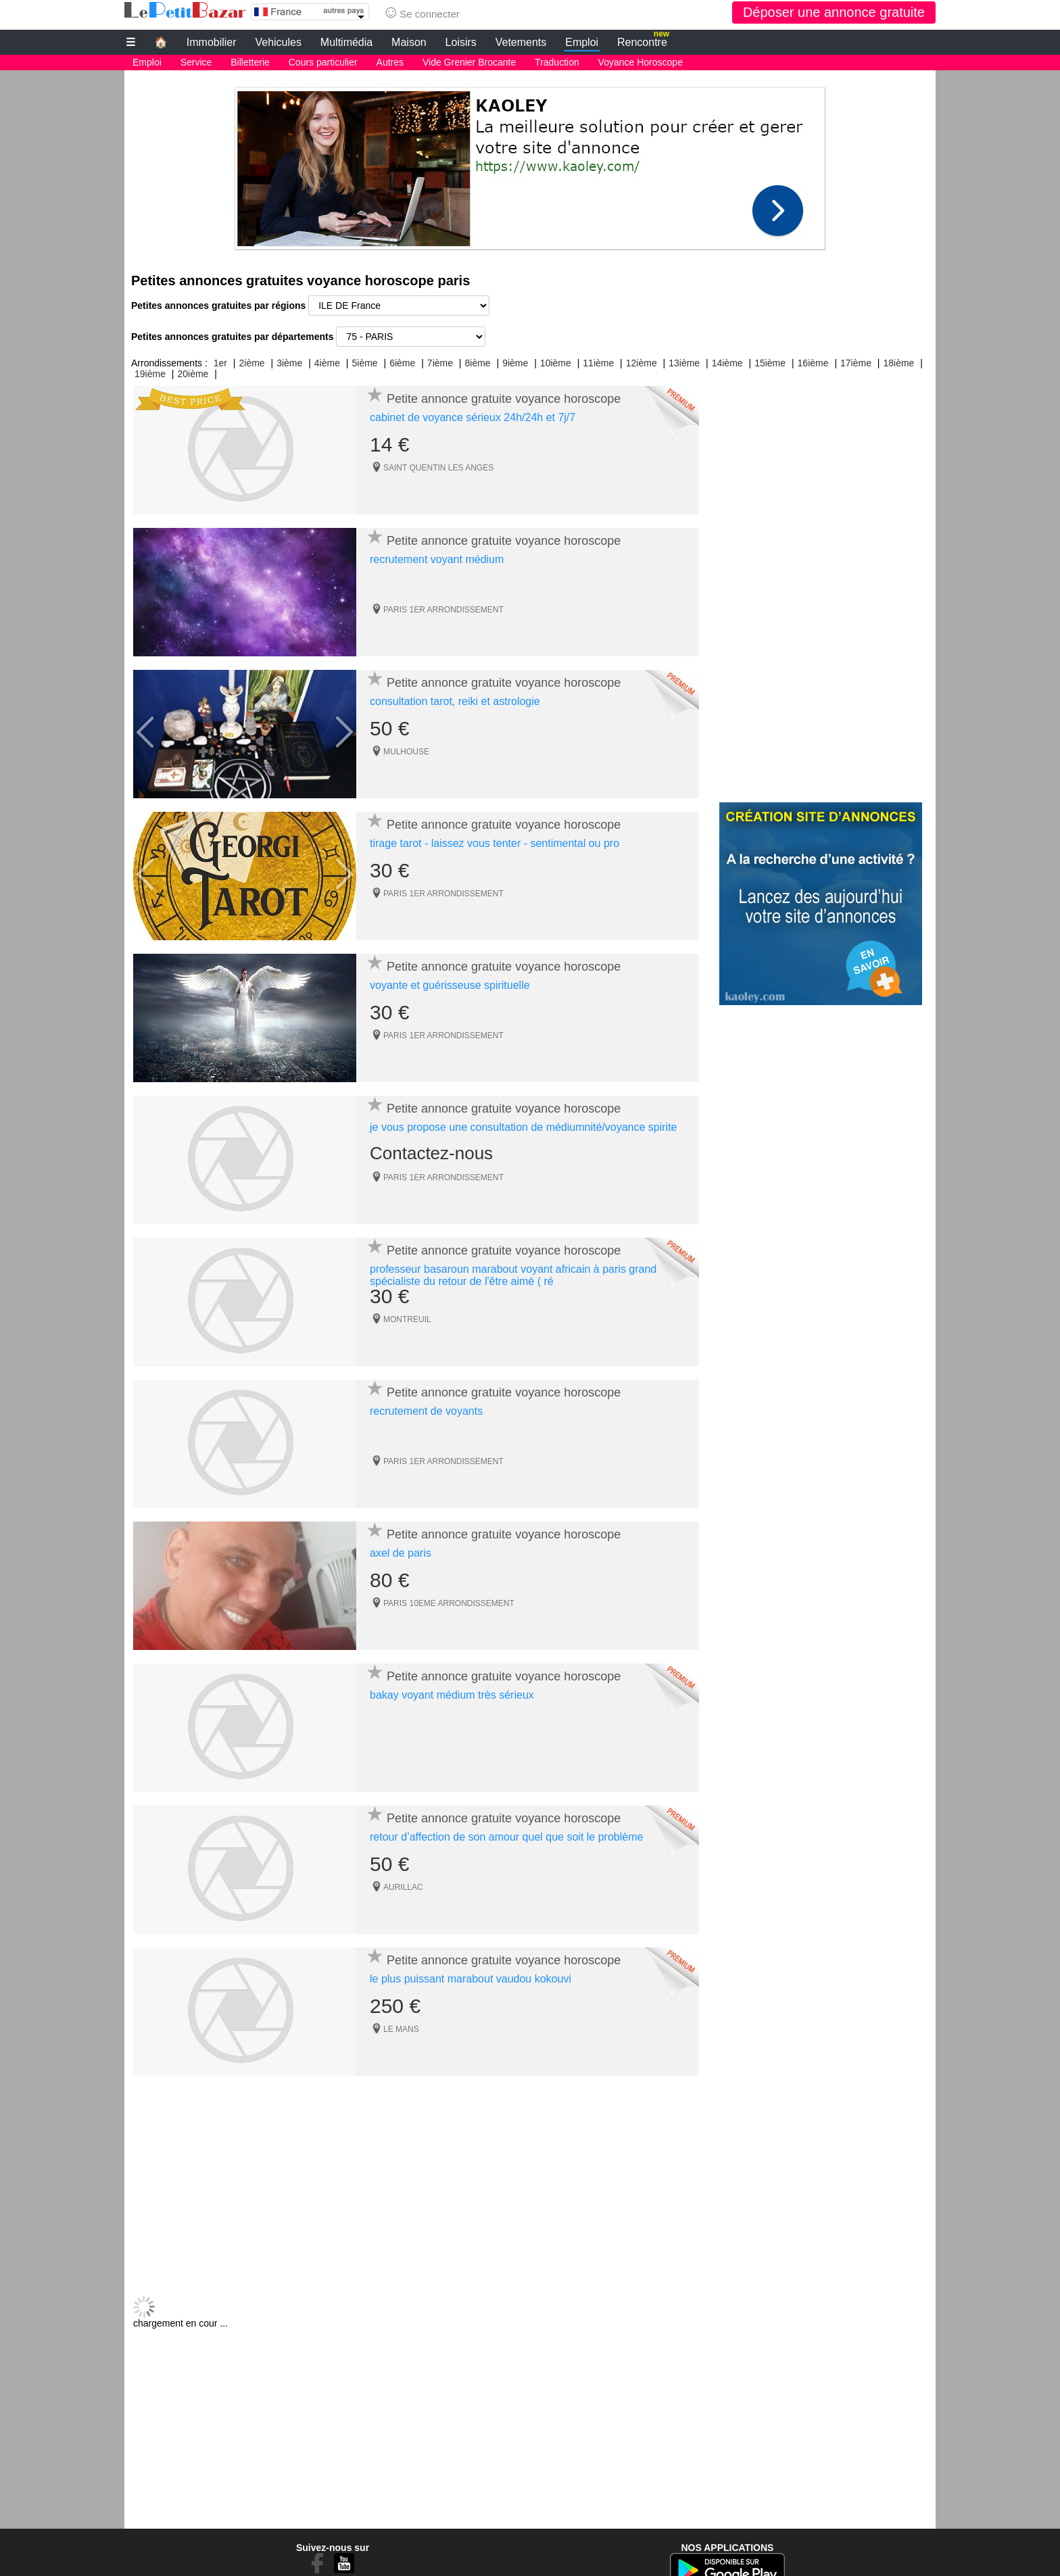 This screenshot has height=2576, width=1060. What do you see at coordinates (426, 1411) in the screenshot?
I see `recrutement de voyants` at bounding box center [426, 1411].